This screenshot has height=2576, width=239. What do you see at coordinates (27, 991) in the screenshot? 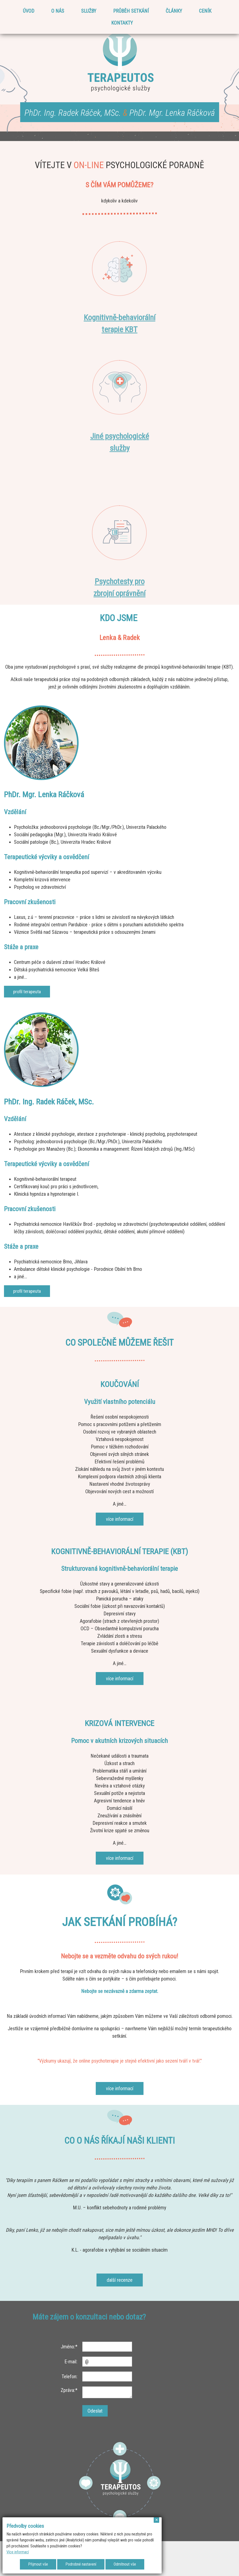
I see `profil terapeuta` at bounding box center [27, 991].